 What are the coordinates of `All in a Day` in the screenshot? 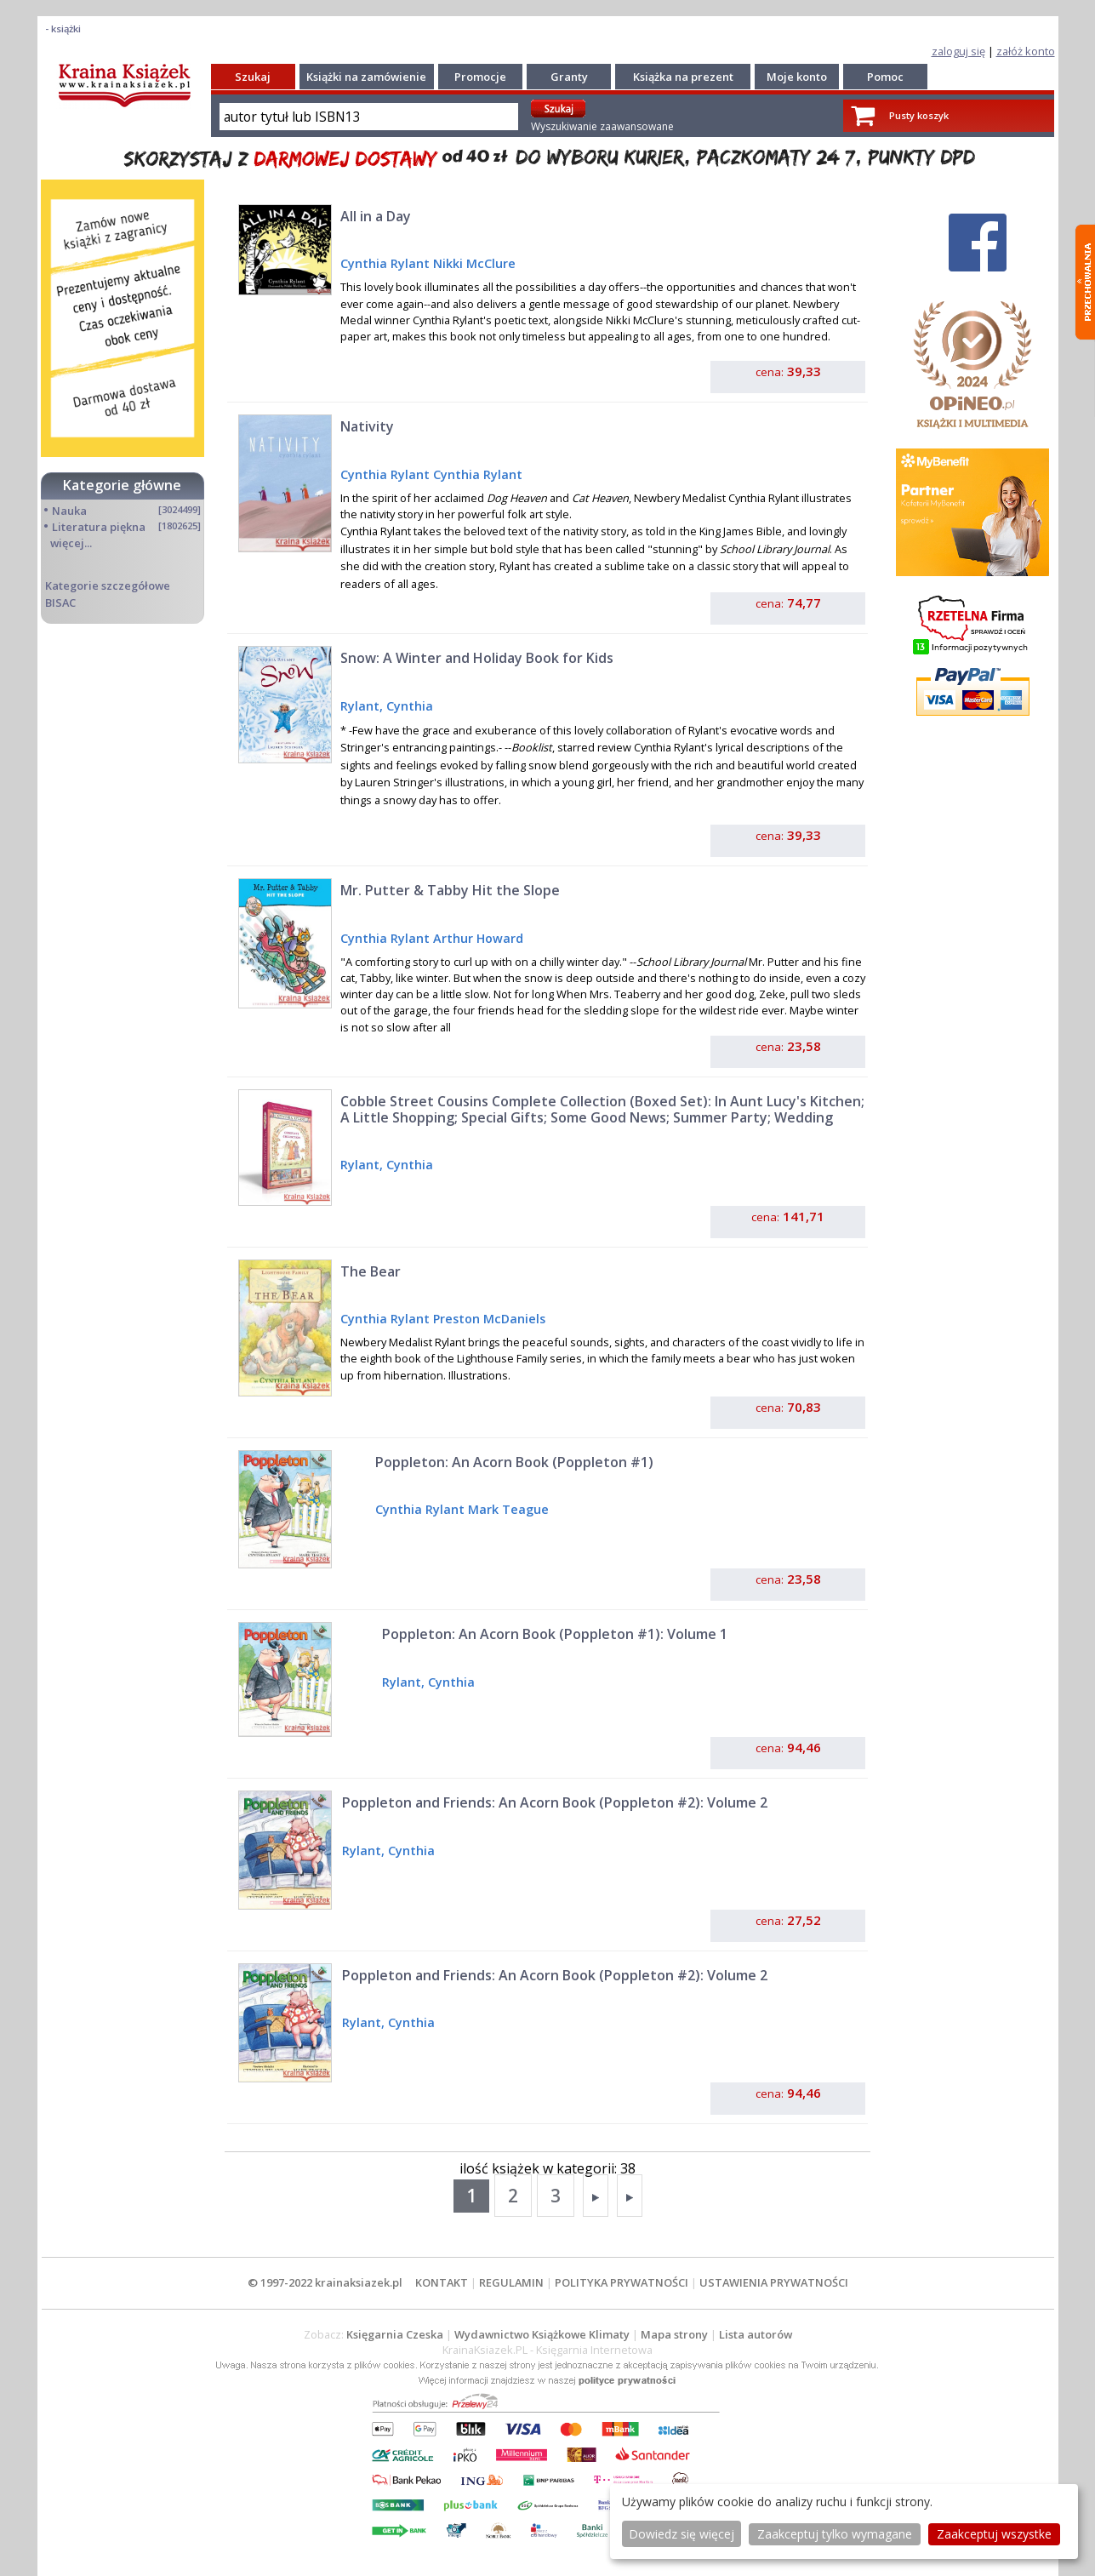 It's located at (375, 216).